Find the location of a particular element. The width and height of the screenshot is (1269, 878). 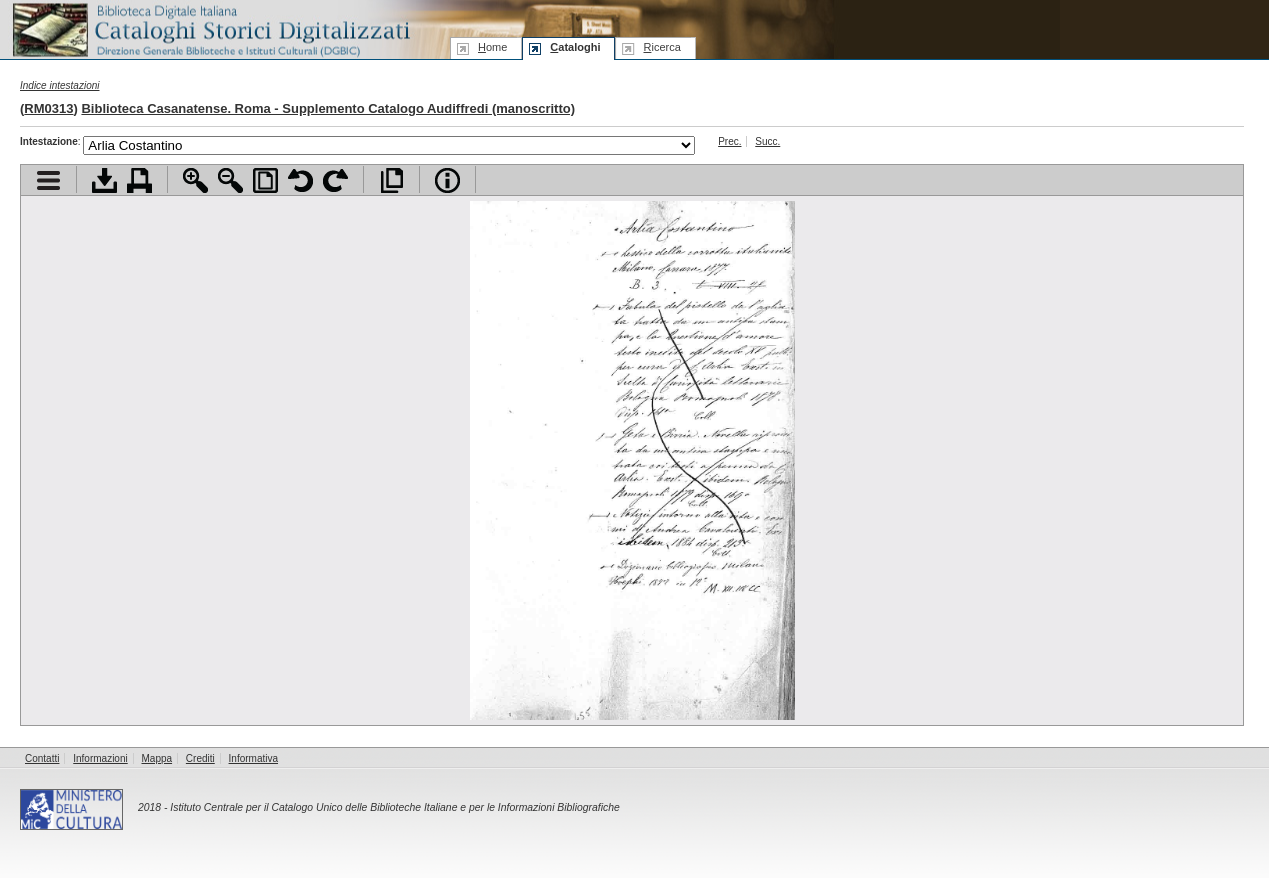

Biblioteca Casanatense. Roma - Supplemento Catalogo Audiffredi (manoscritto) is located at coordinates (328, 108).